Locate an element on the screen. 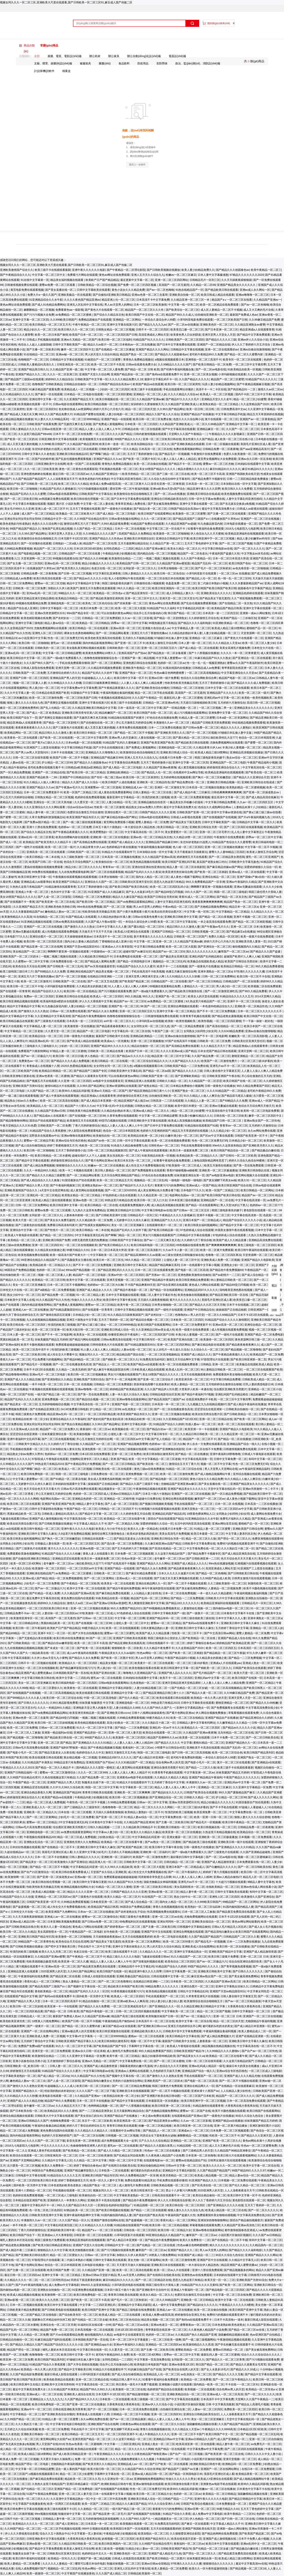 This screenshot has height=2576, width=284. 国产精品中文字幕欧美日韩 is located at coordinates (75, 2369).